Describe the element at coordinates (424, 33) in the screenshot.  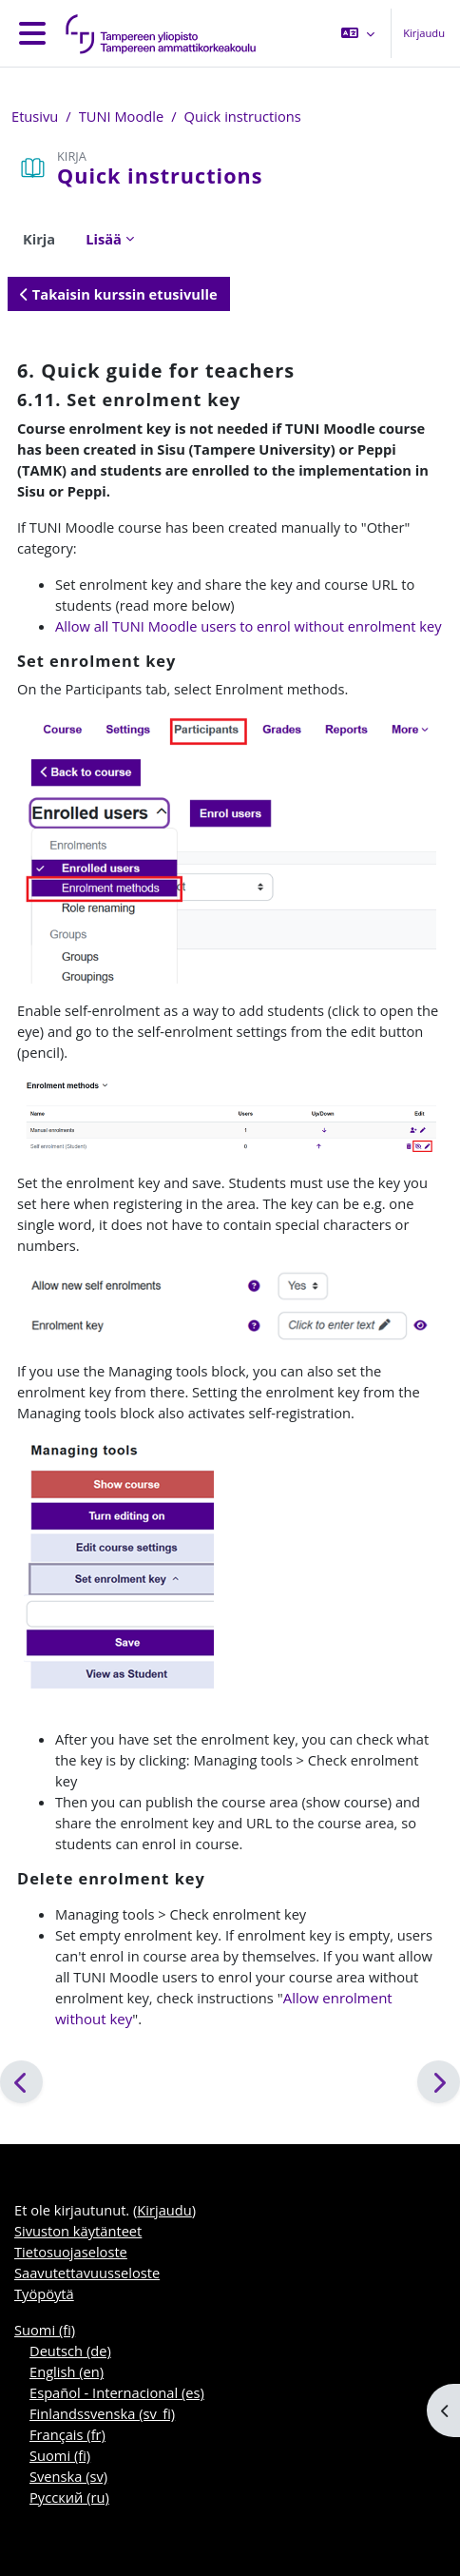
I see `Kirjaudu` at that location.